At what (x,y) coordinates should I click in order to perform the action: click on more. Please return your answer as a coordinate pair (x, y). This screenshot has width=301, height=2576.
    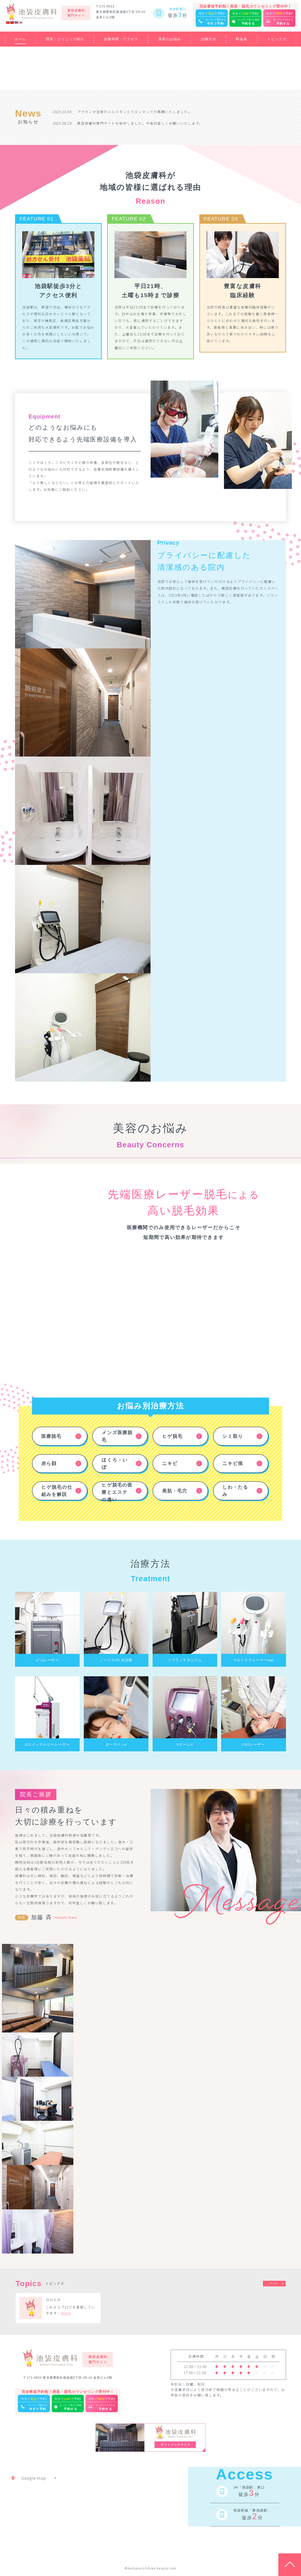
    Looking at the image, I should click on (75, 1346).